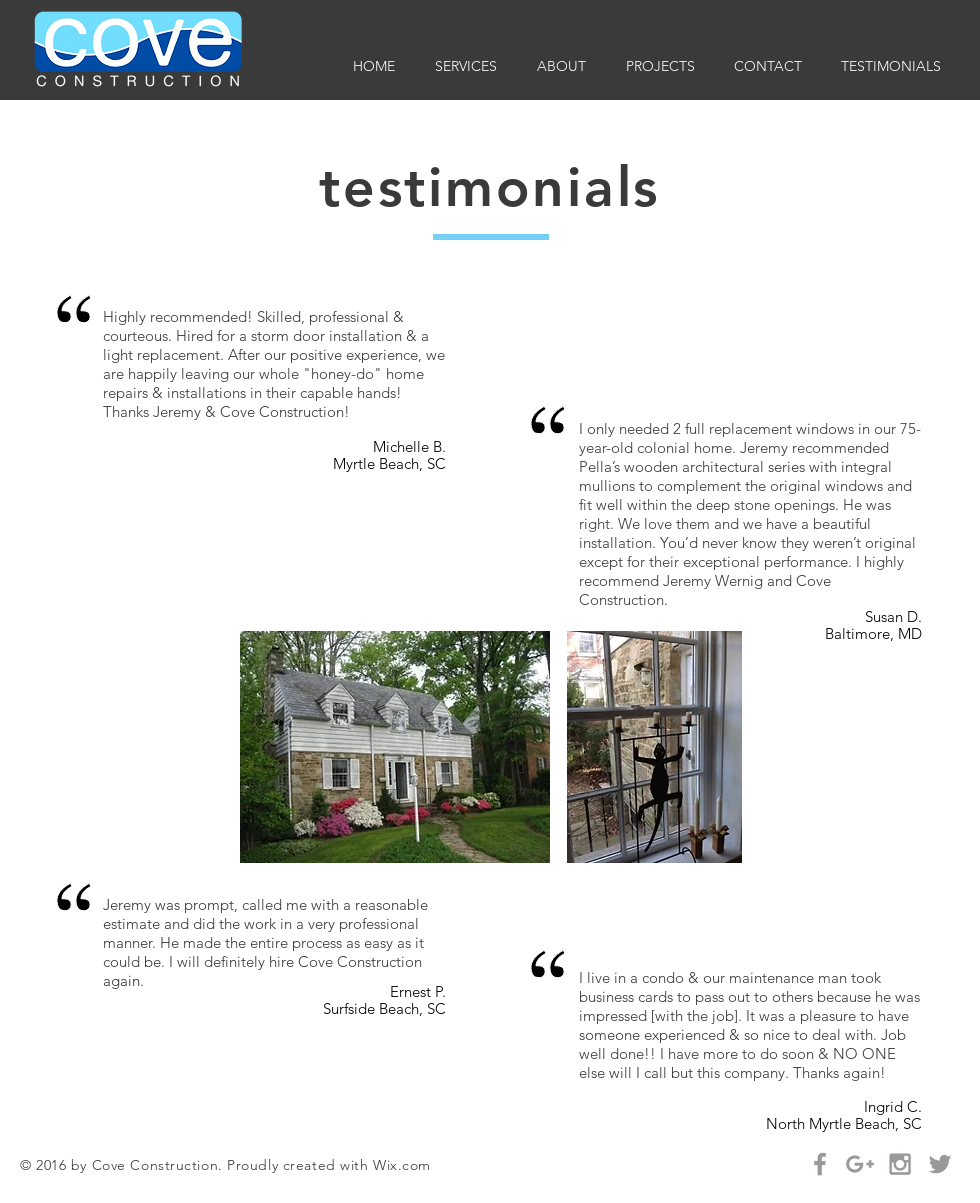 This screenshot has height=1203, width=980. Describe the element at coordinates (820, 1164) in the screenshot. I see `[Grey Facebook Icon]` at that location.